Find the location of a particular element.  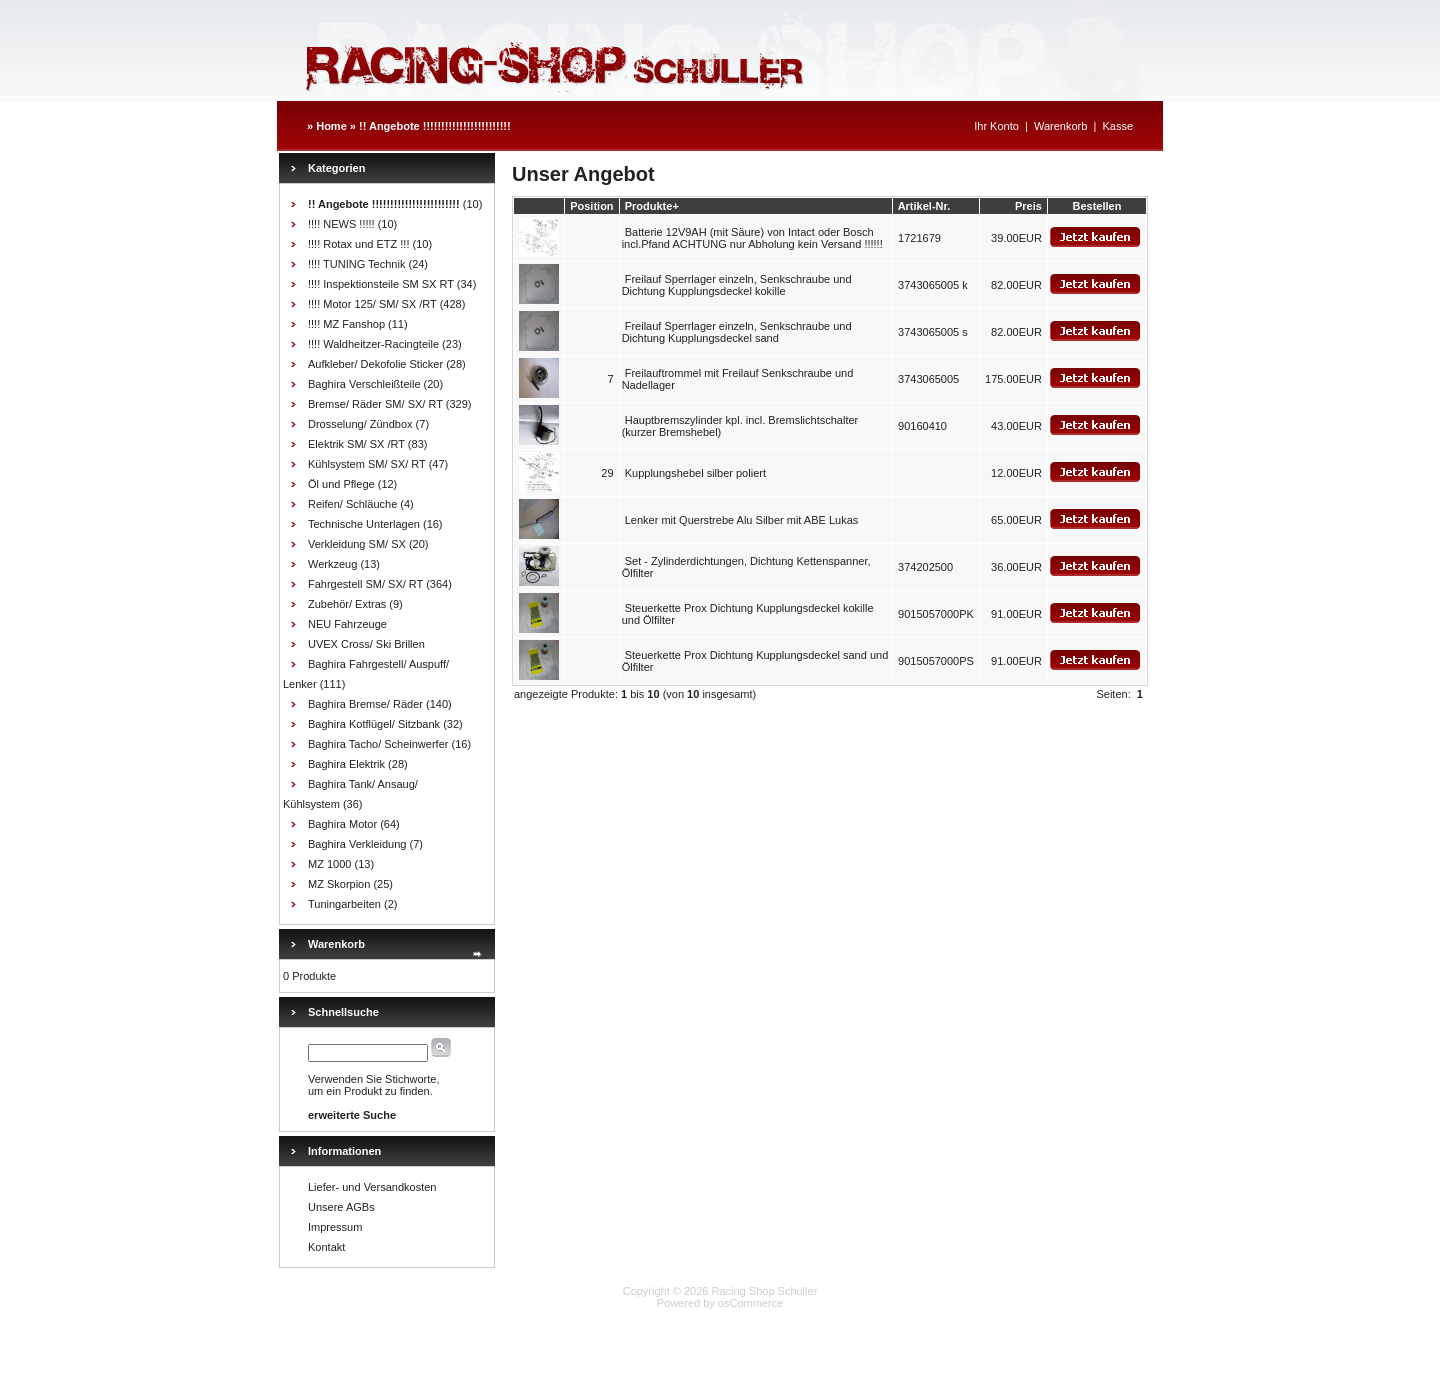

MZ 1000 is located at coordinates (329, 864).